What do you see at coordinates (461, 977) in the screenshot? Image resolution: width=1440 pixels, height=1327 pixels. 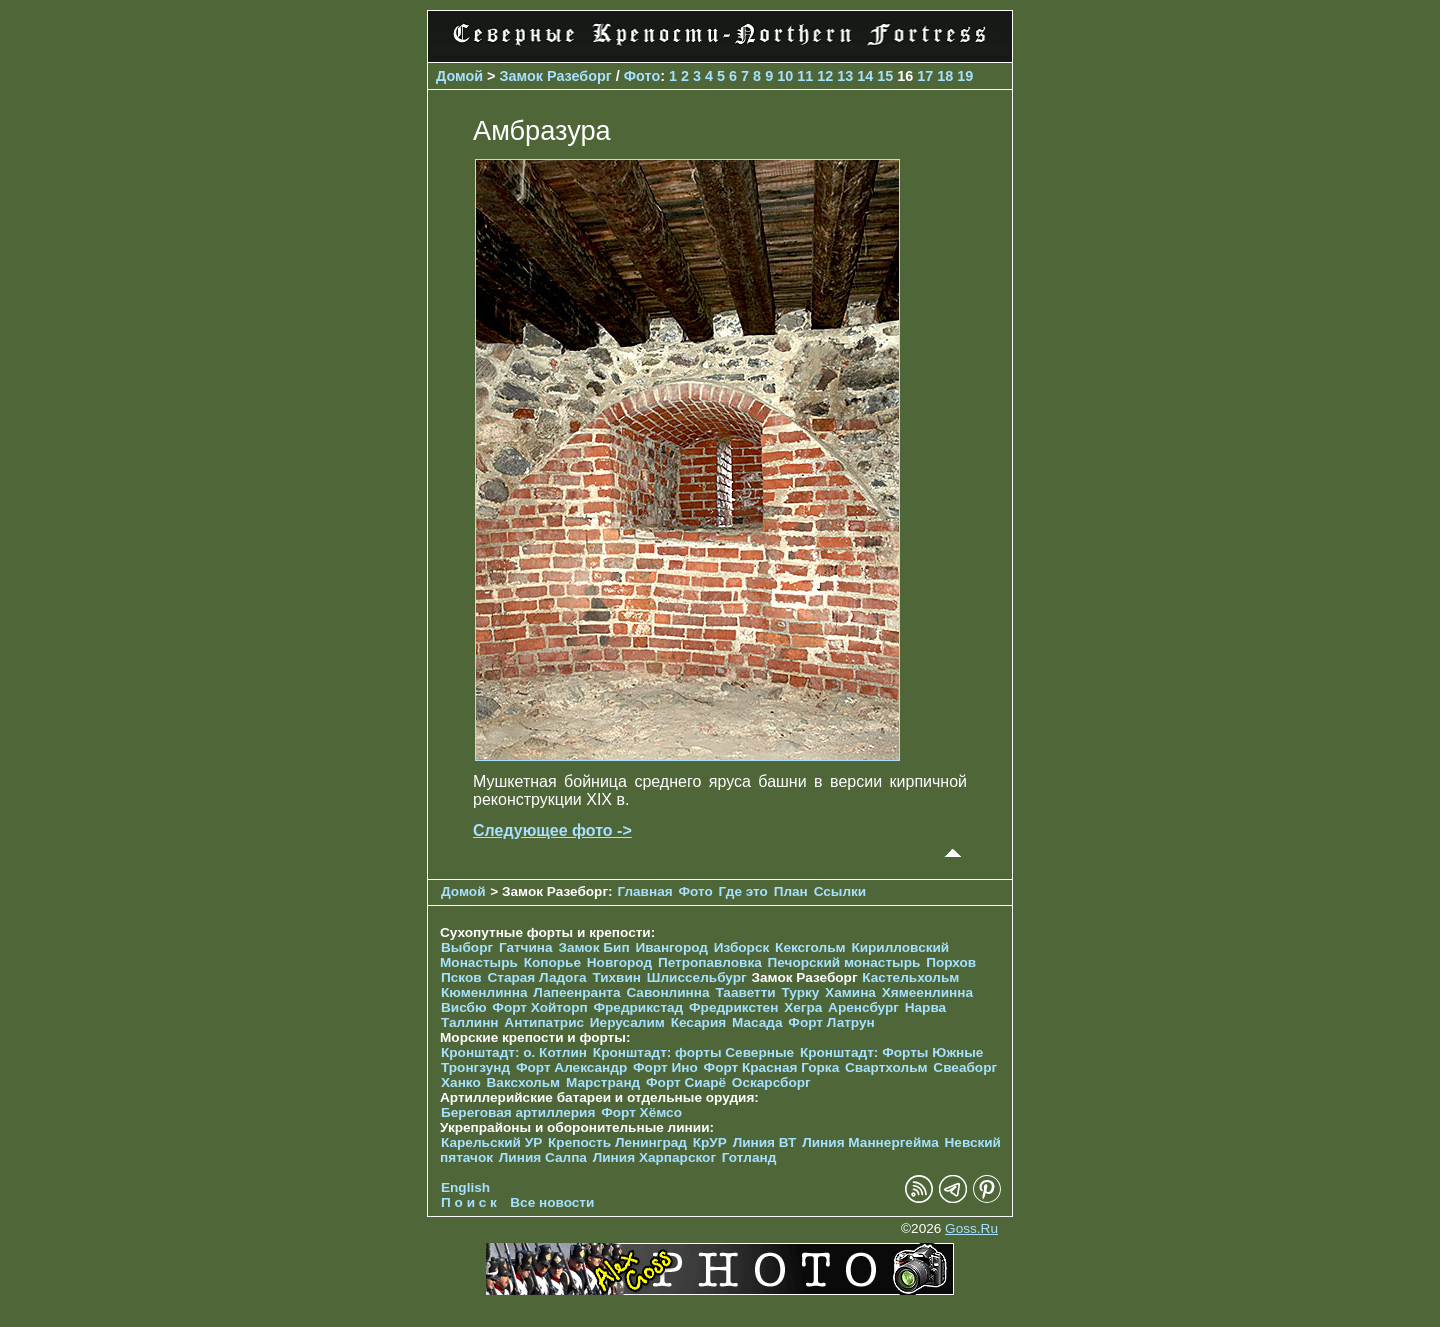 I see `Псков` at bounding box center [461, 977].